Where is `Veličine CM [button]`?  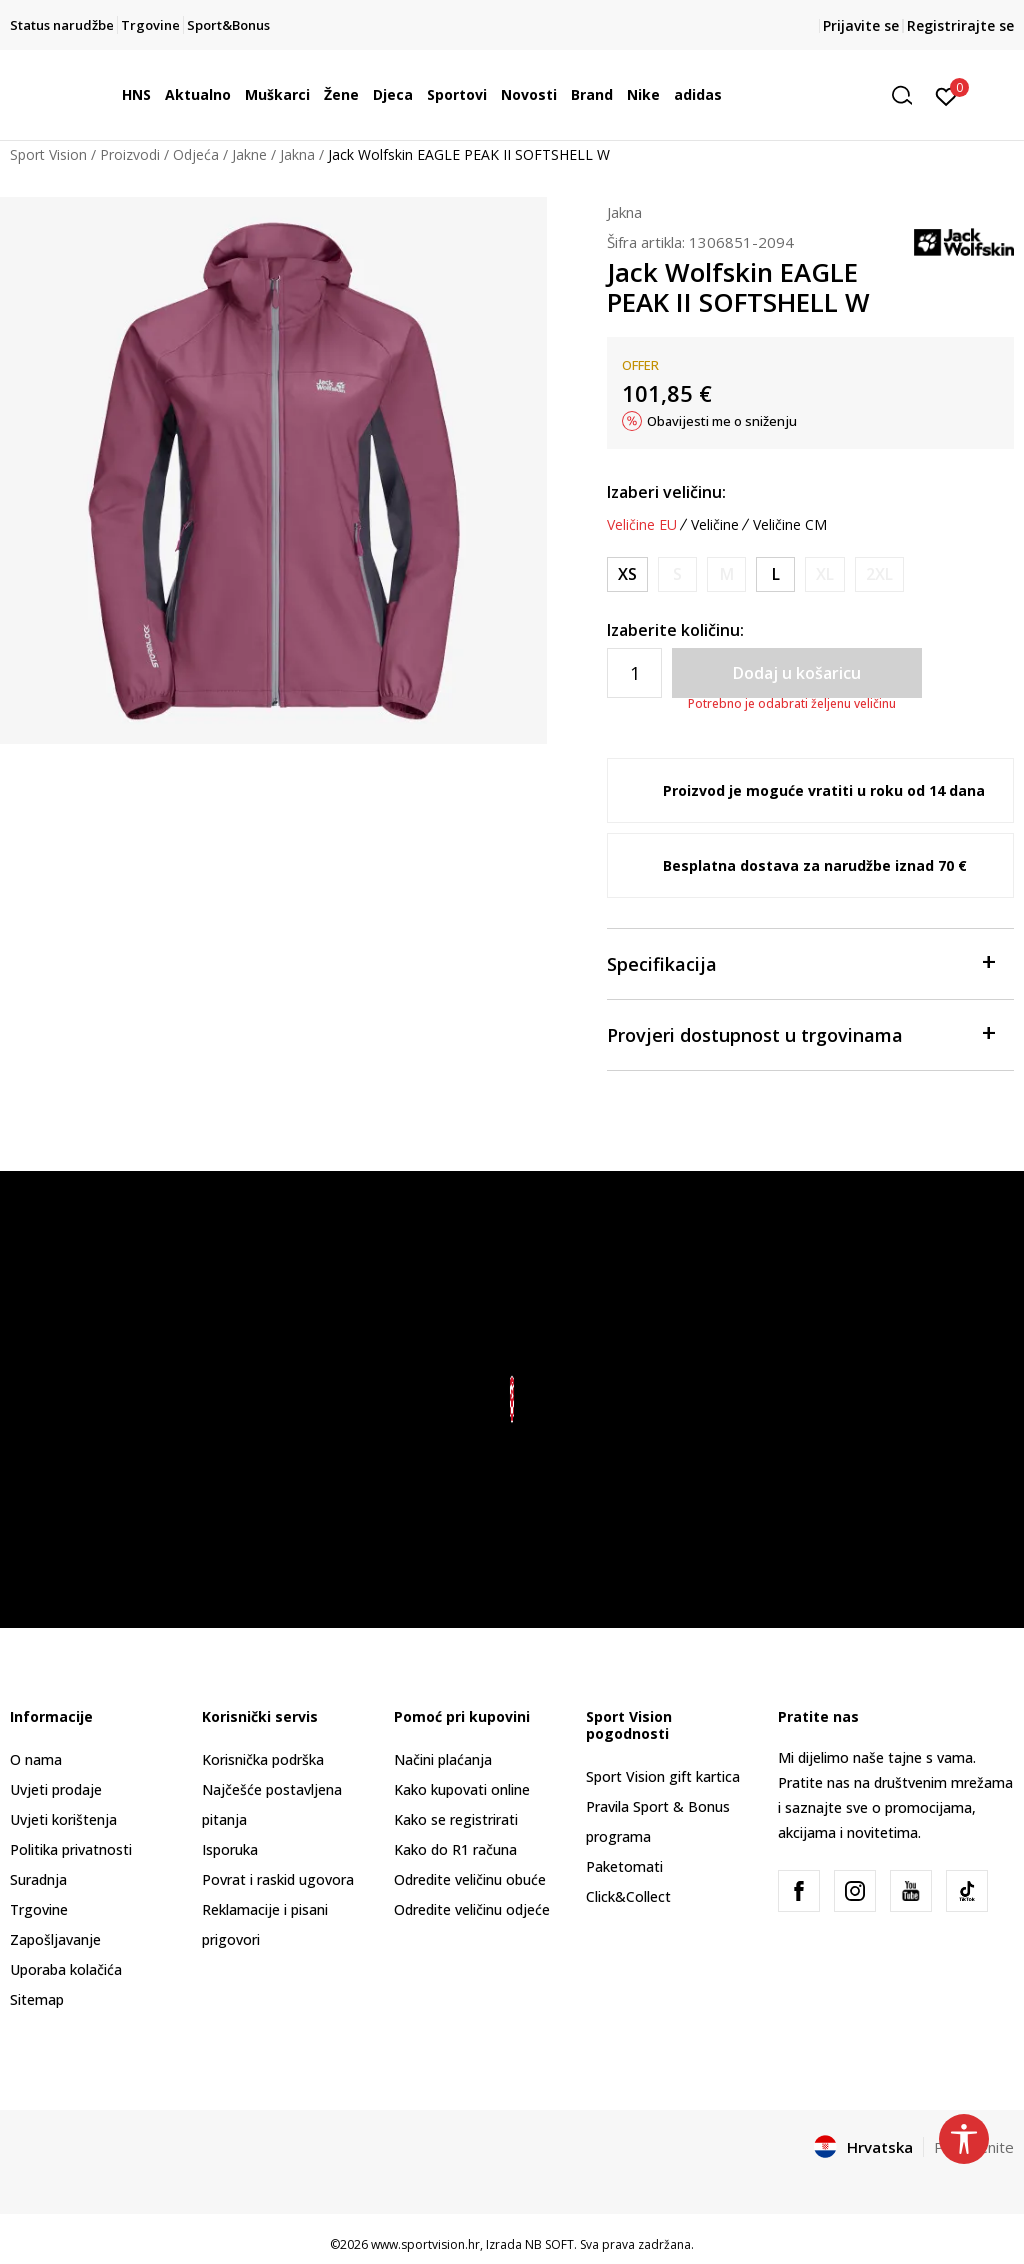 Veličine CM [button] is located at coordinates (790, 525).